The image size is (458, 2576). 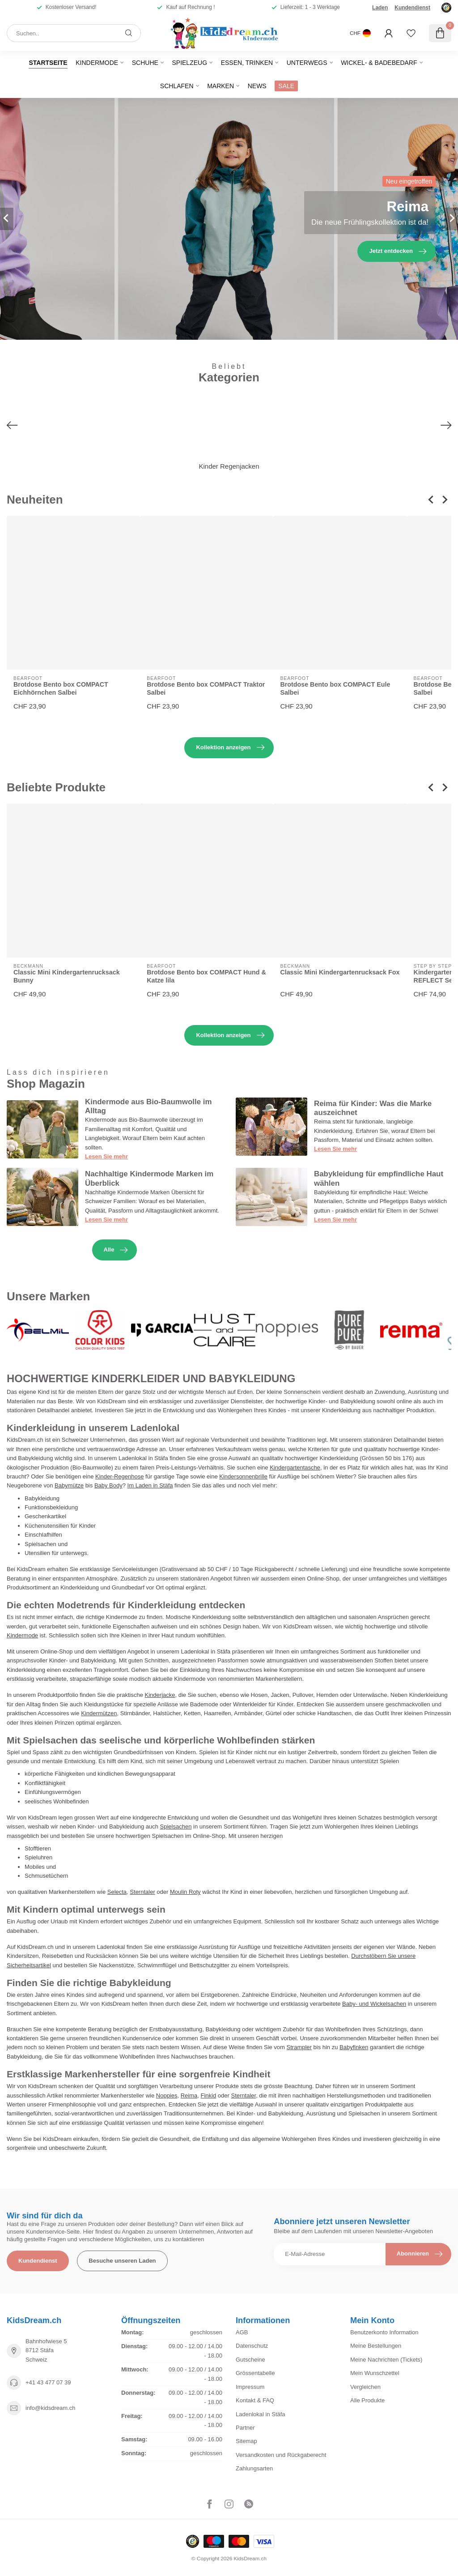 What do you see at coordinates (242, 2332) in the screenshot?
I see `AGB` at bounding box center [242, 2332].